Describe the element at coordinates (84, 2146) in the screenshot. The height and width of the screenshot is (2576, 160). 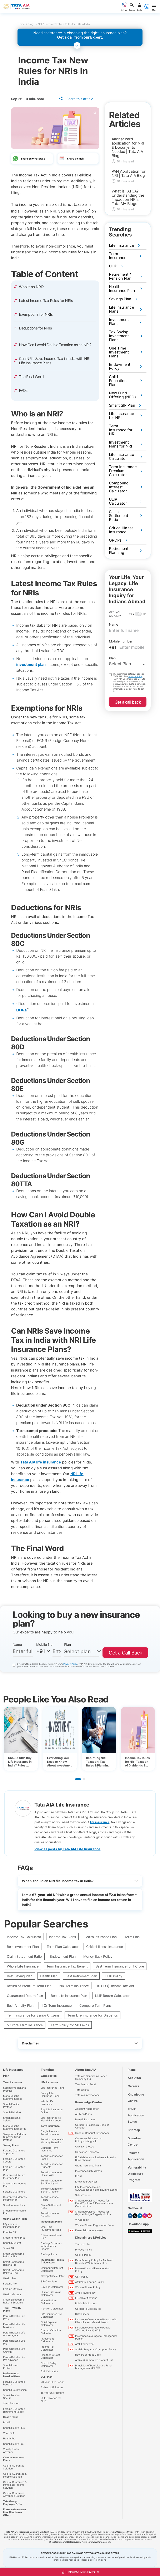
I see `COVID-19 FAQs` at that location.